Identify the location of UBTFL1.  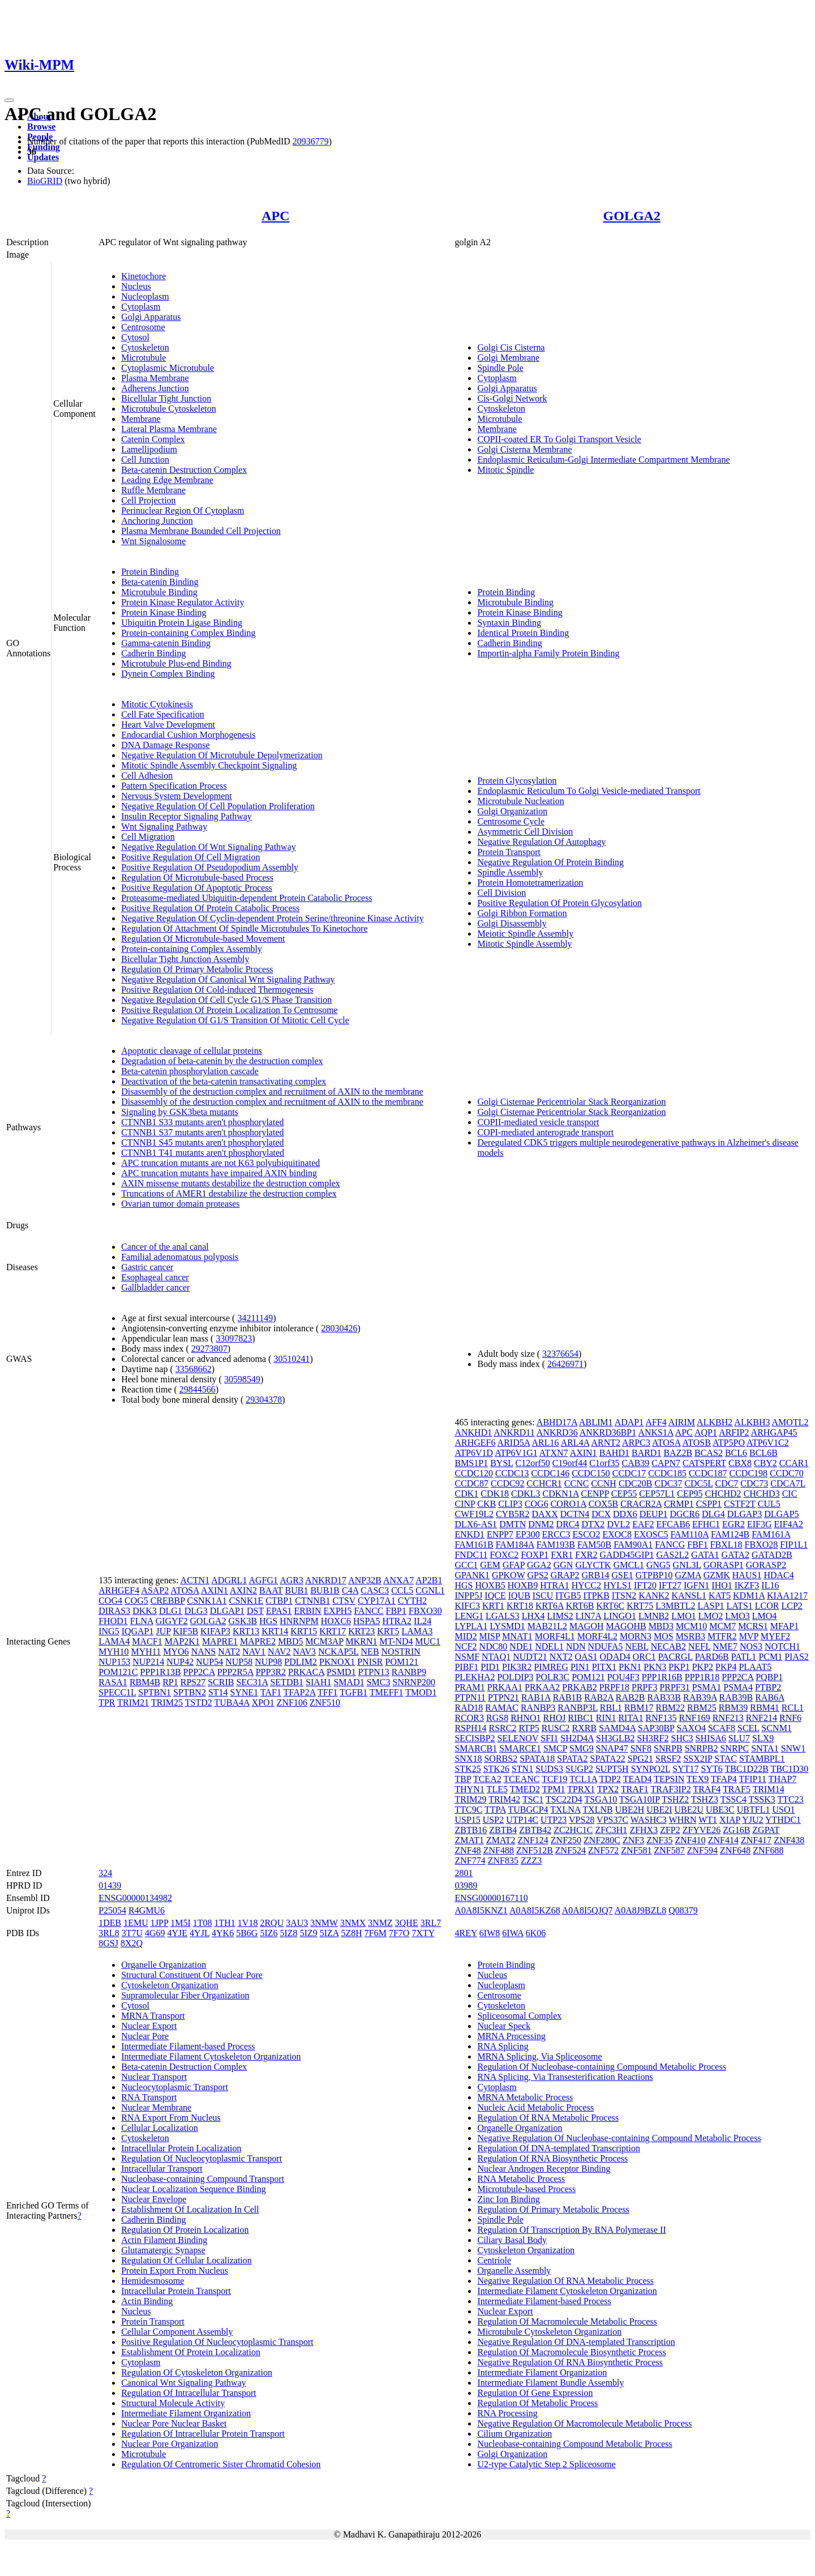
(753, 1809).